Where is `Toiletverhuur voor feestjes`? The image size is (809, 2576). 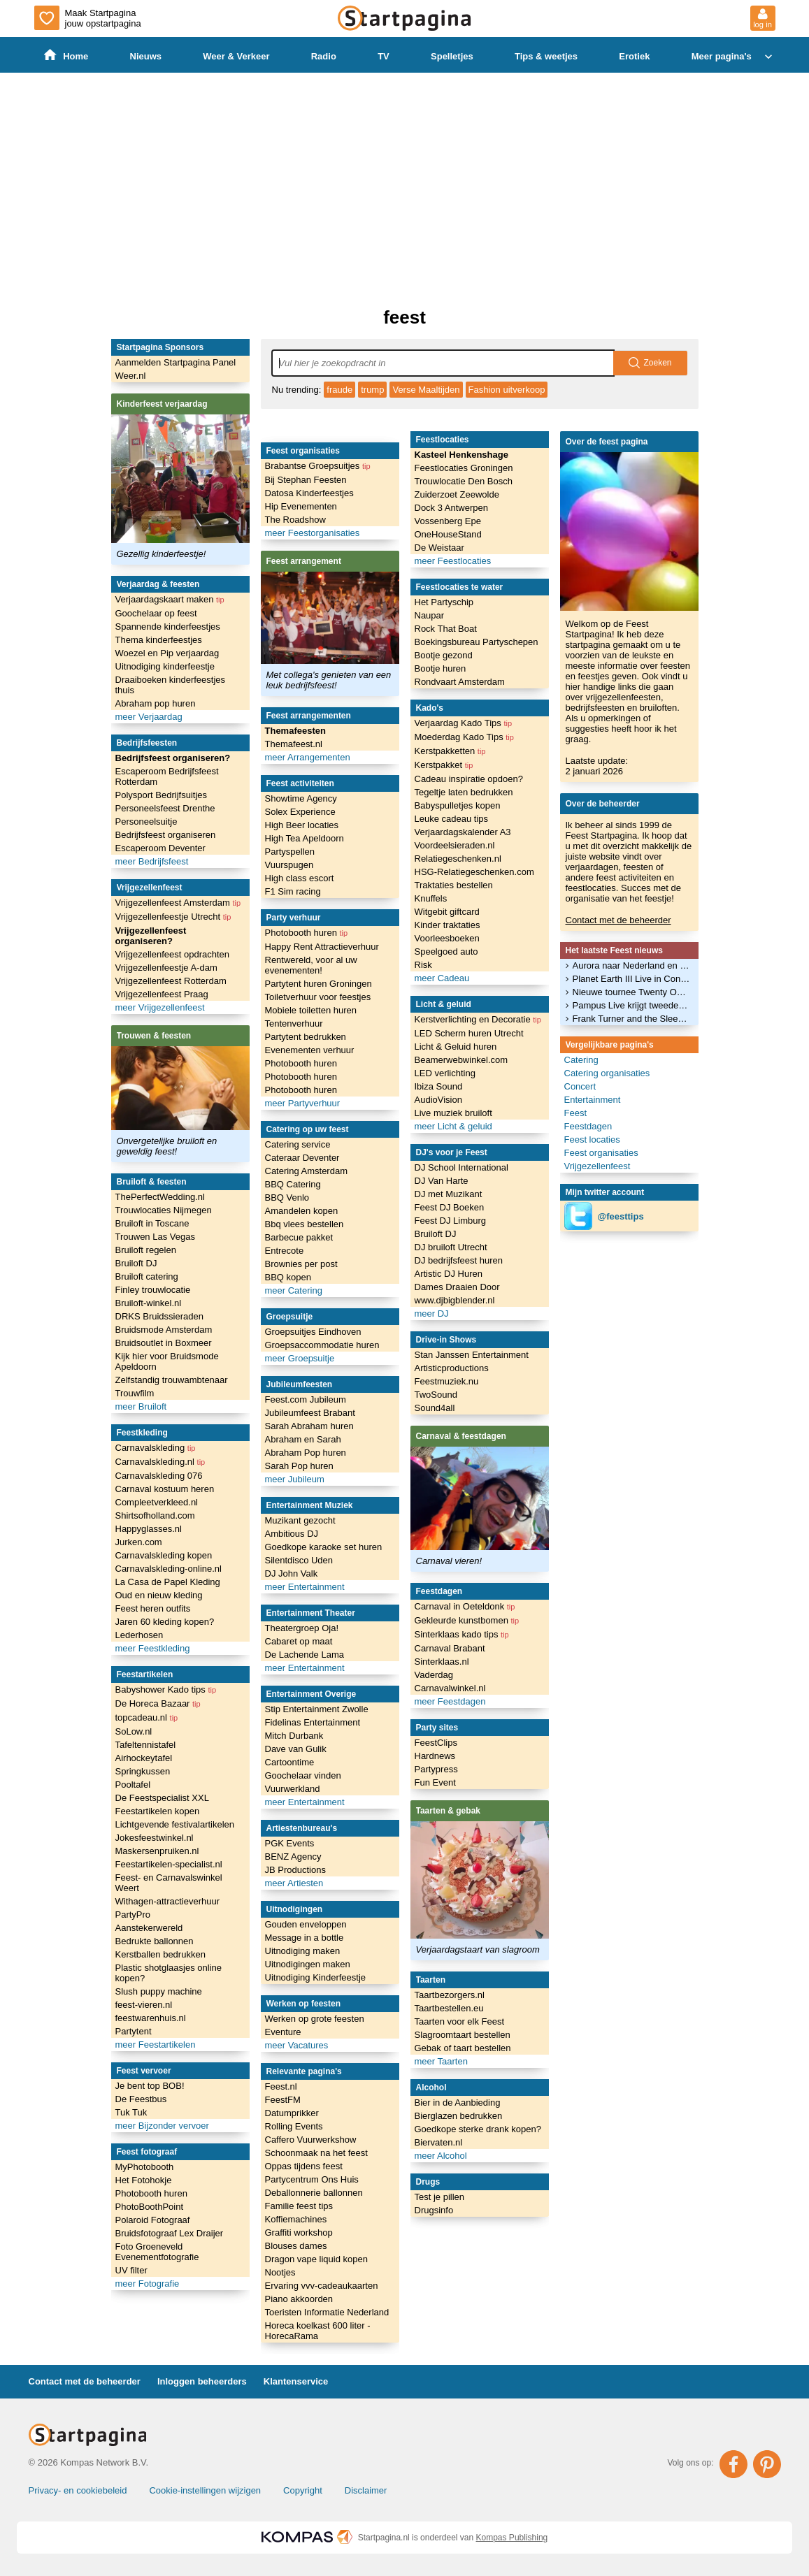
Toiletverhuur voor feestjes is located at coordinates (318, 997).